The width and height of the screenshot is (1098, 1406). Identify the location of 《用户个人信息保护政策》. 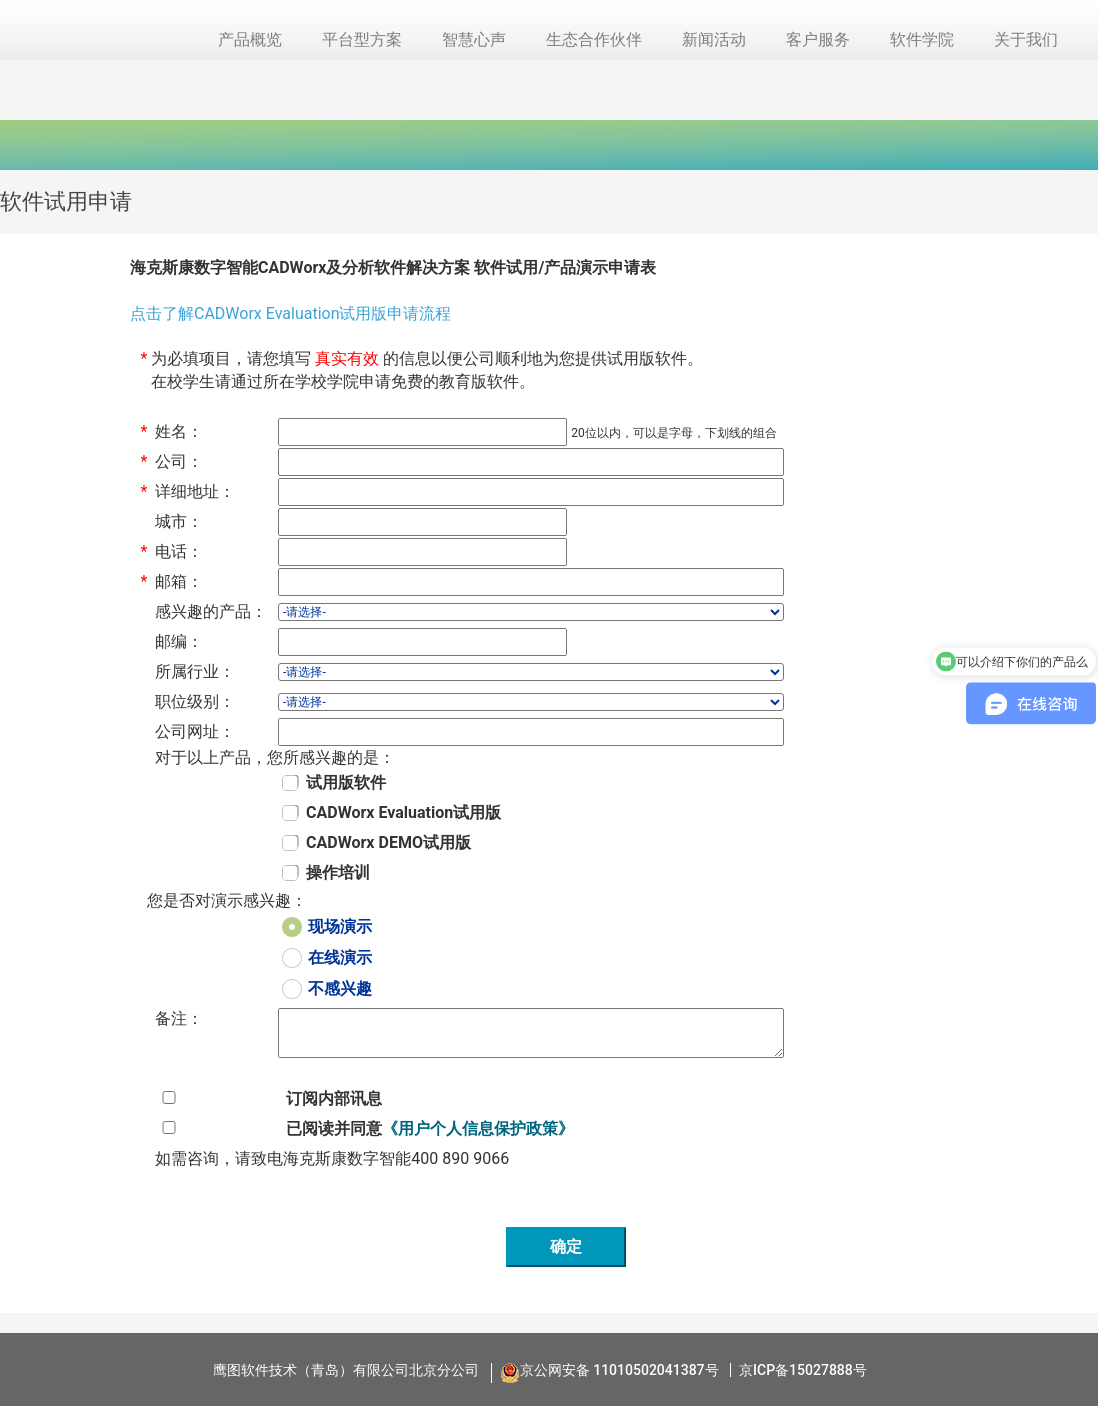
(478, 1128).